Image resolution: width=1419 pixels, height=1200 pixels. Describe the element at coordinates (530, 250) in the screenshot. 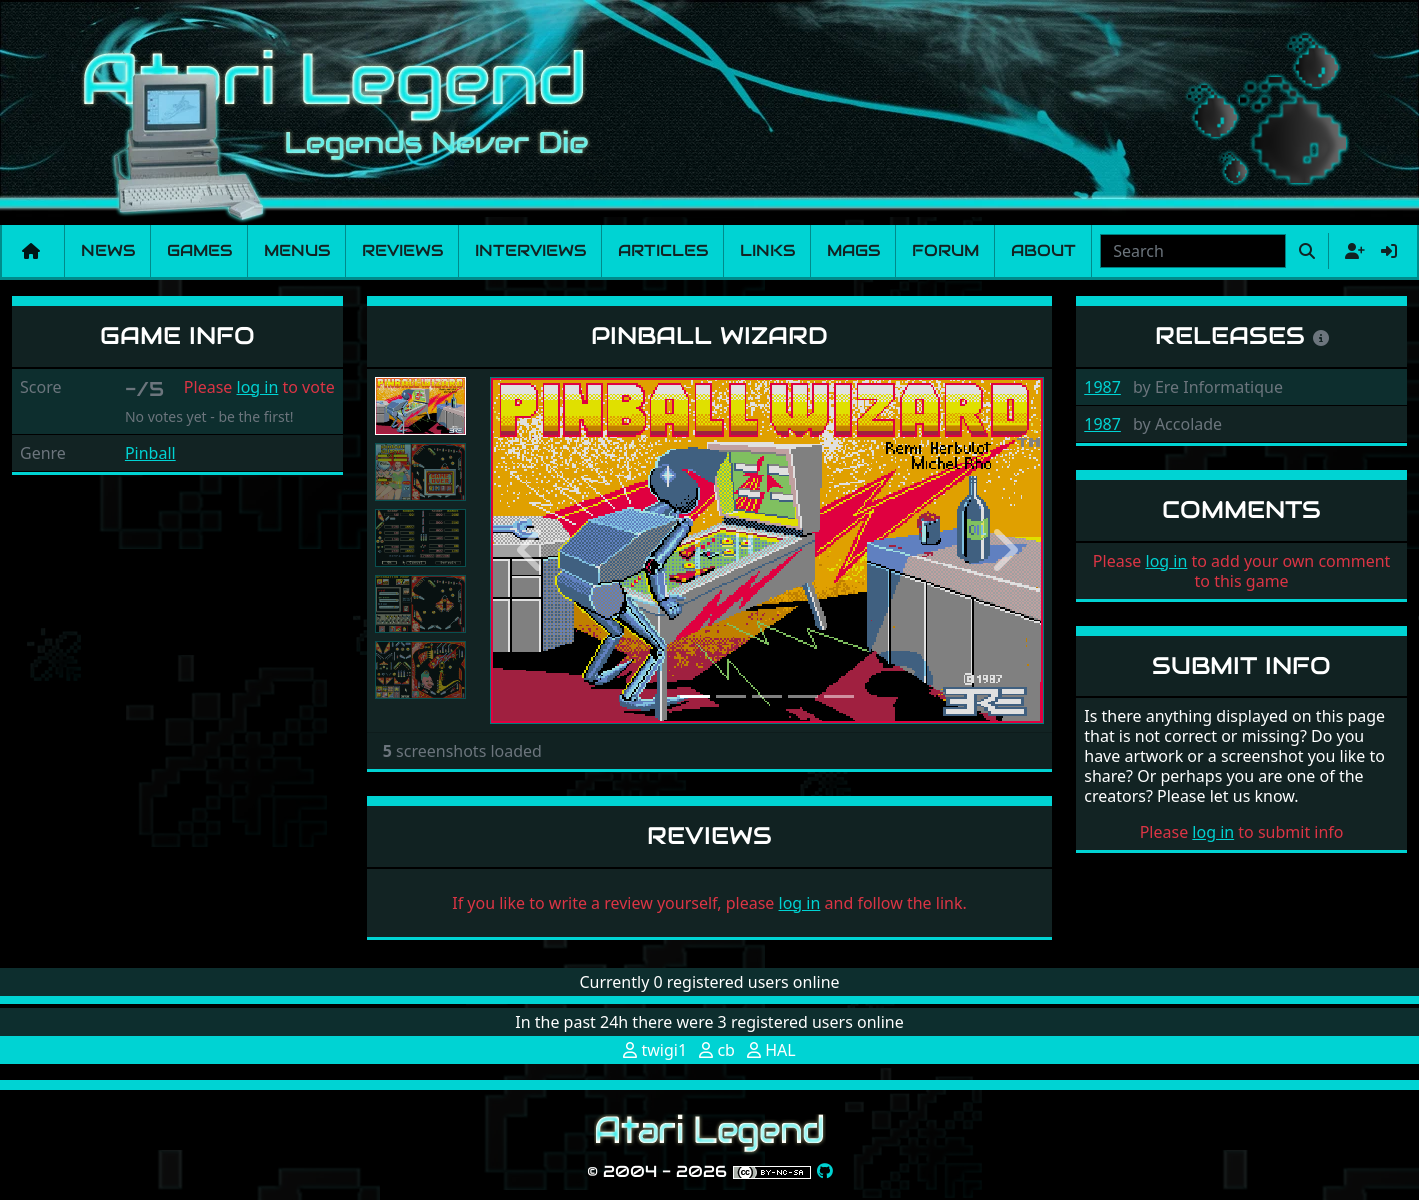

I see `Interviews` at that location.